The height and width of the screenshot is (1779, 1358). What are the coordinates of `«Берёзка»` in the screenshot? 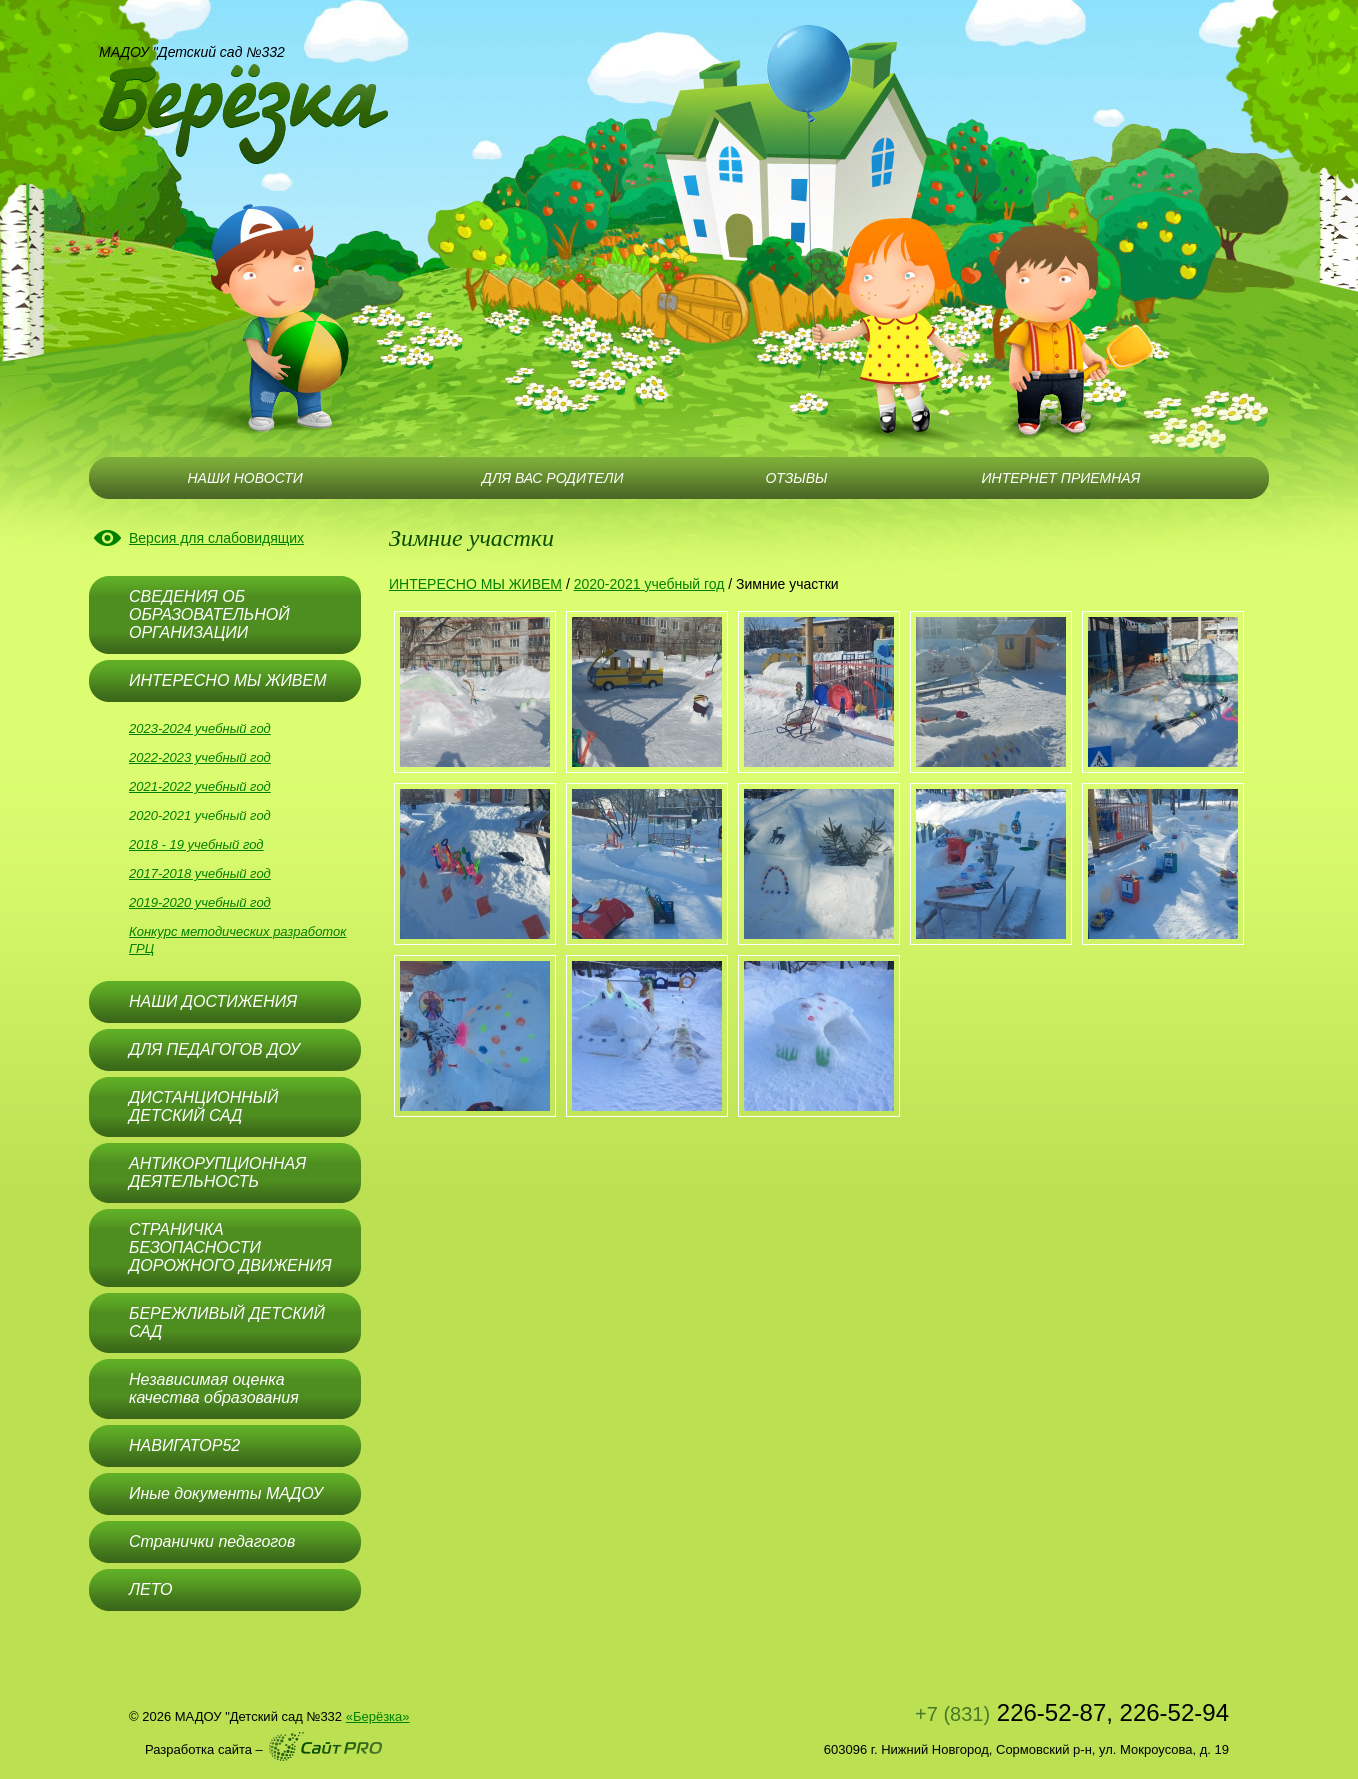 It's located at (378, 1716).